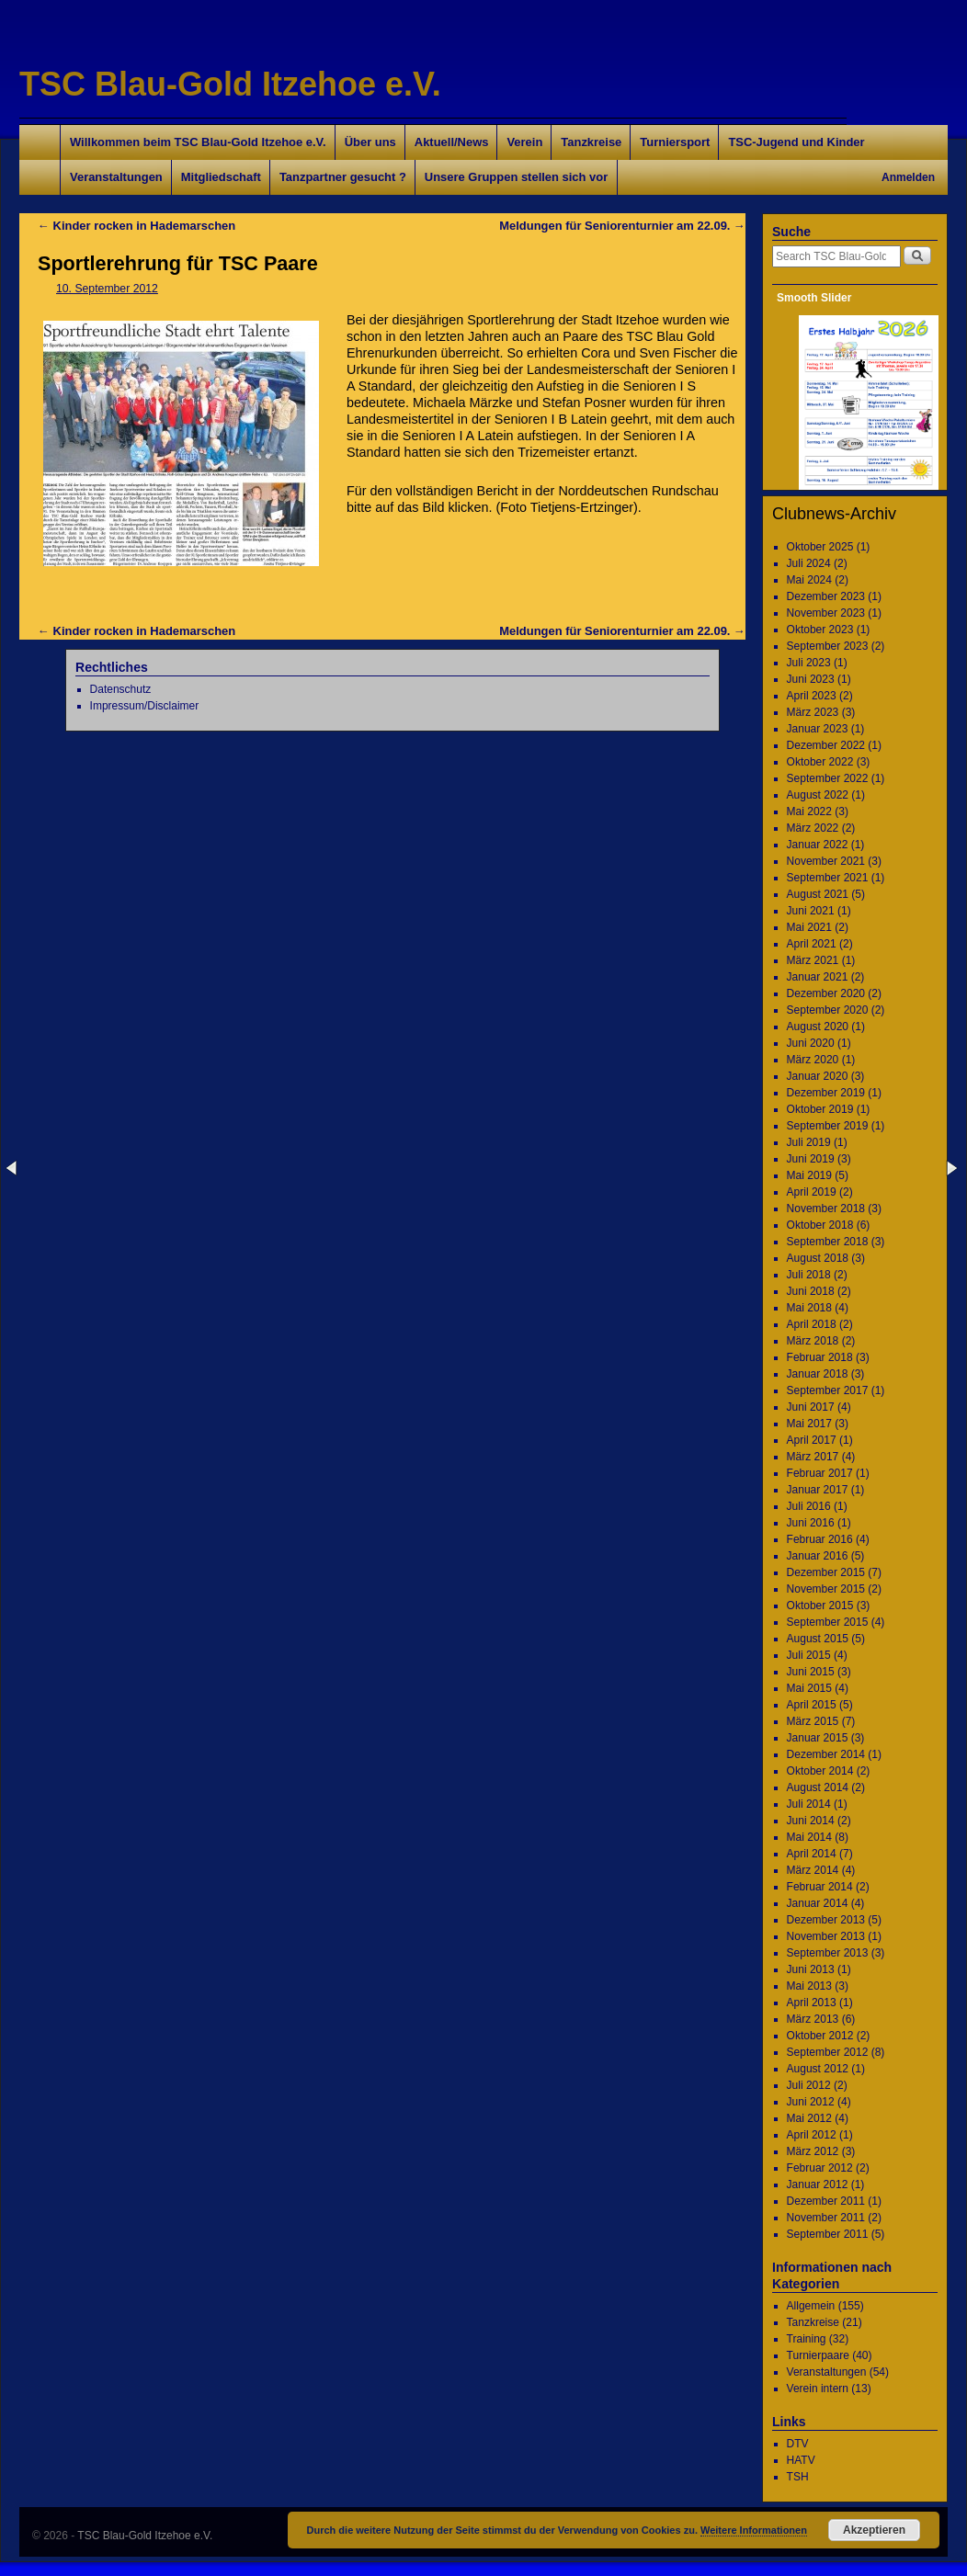 The width and height of the screenshot is (967, 2576). Describe the element at coordinates (809, 1688) in the screenshot. I see `Mai 2015` at that location.